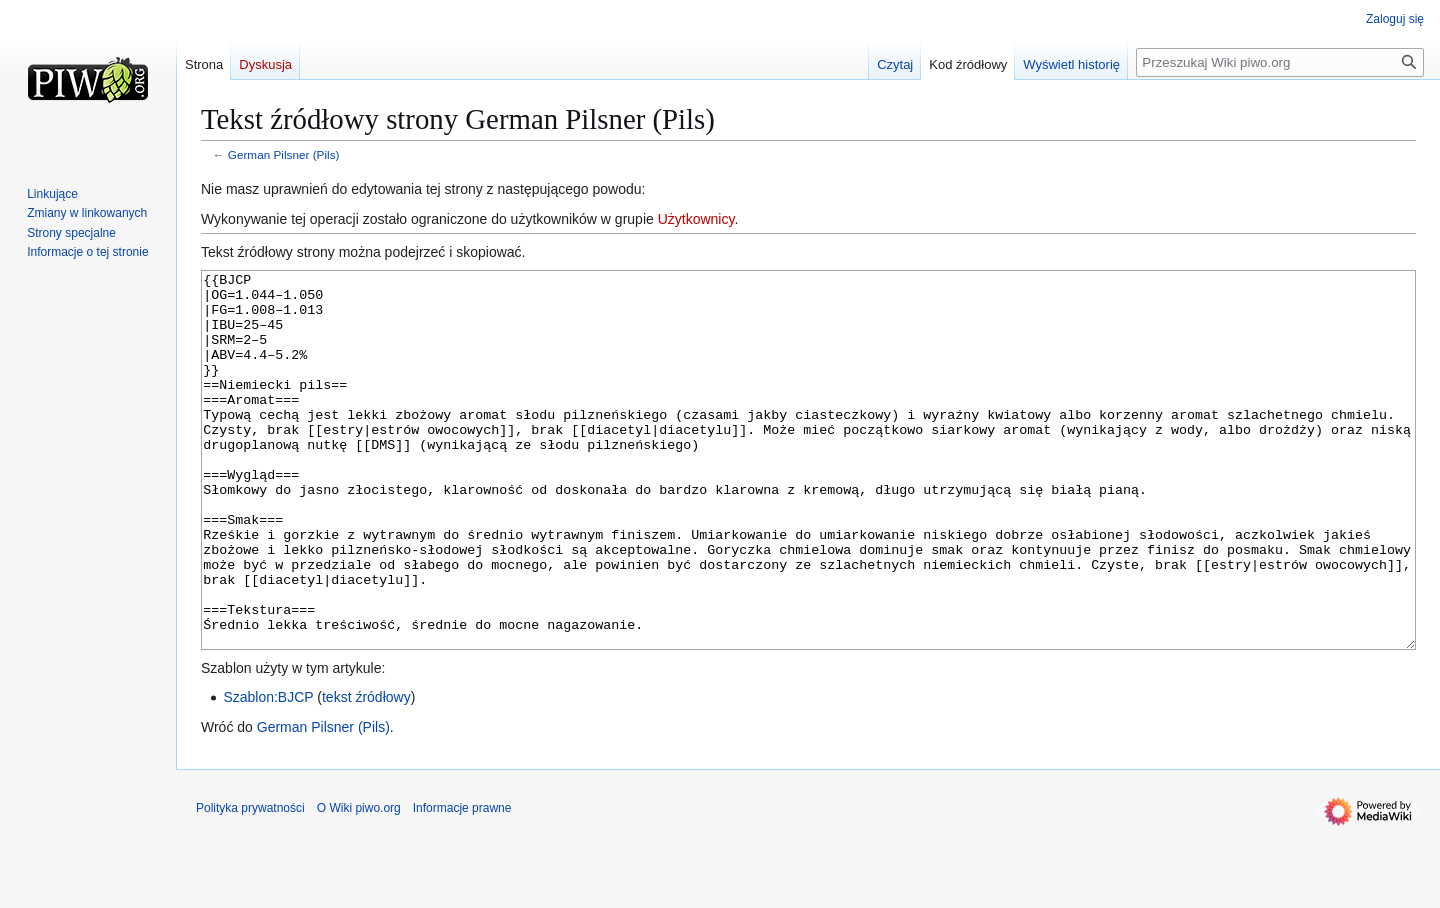 The width and height of the screenshot is (1440, 908). I want to click on Użytkownicy, so click(696, 219).